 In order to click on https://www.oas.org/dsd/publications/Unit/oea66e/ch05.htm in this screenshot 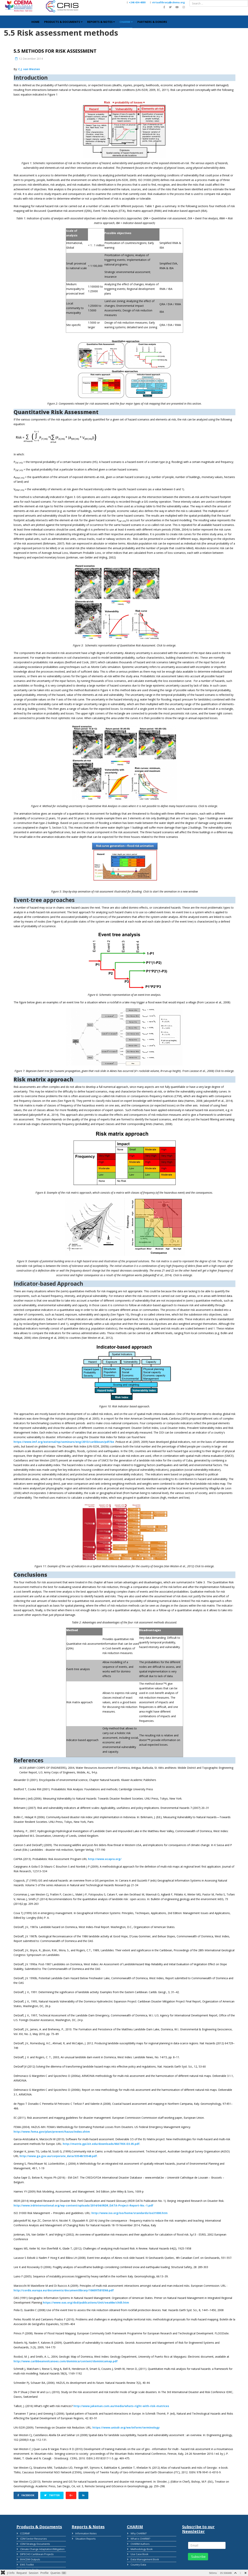, I will do `click(86, 2302)`.